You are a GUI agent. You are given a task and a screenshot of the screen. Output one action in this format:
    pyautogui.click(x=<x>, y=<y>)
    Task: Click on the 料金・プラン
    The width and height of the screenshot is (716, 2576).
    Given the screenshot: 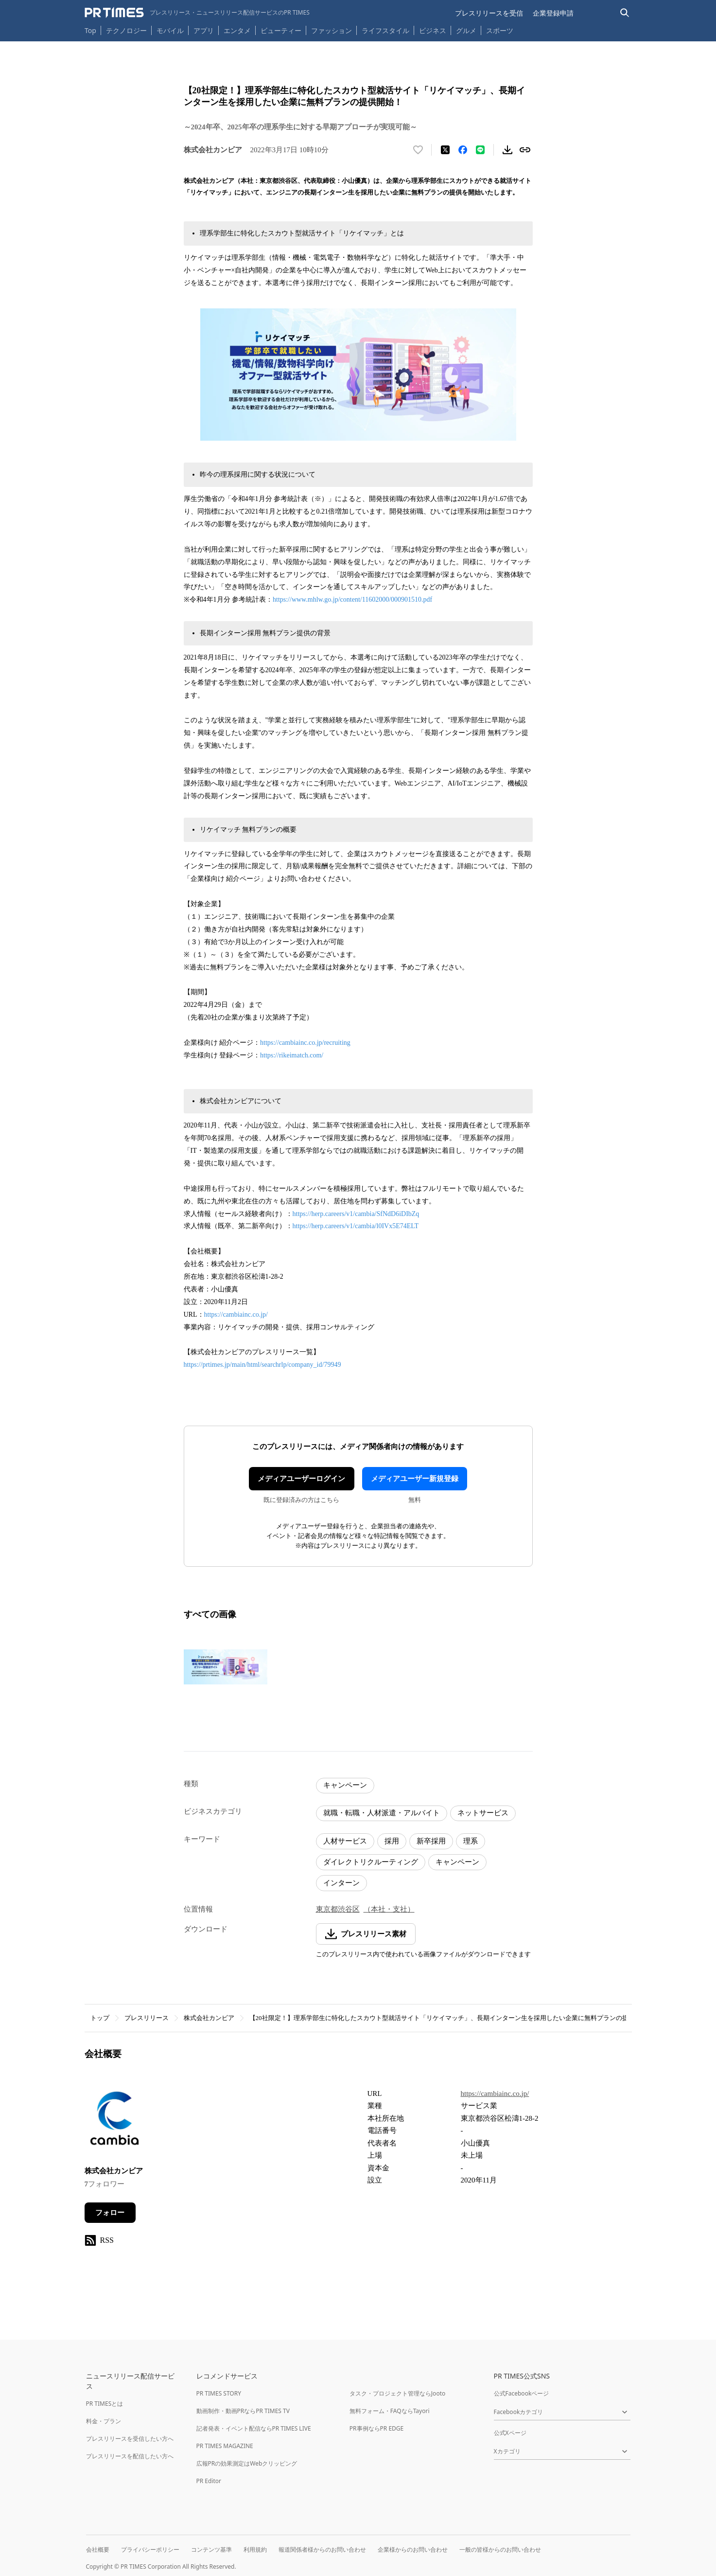 What is the action you would take?
    pyautogui.click(x=103, y=2421)
    